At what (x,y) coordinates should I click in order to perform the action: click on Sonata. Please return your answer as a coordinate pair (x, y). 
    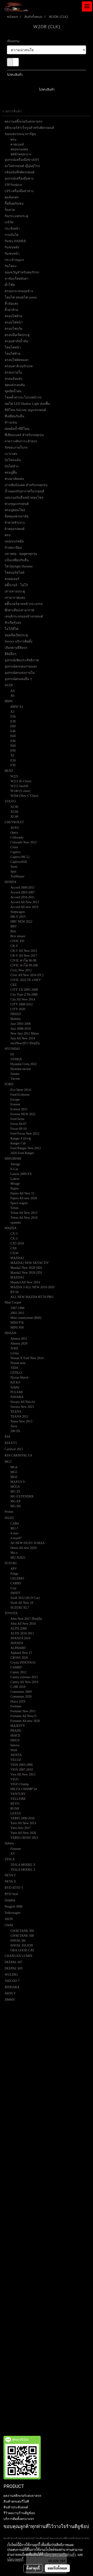
    Looking at the image, I should click on (14, 1074).